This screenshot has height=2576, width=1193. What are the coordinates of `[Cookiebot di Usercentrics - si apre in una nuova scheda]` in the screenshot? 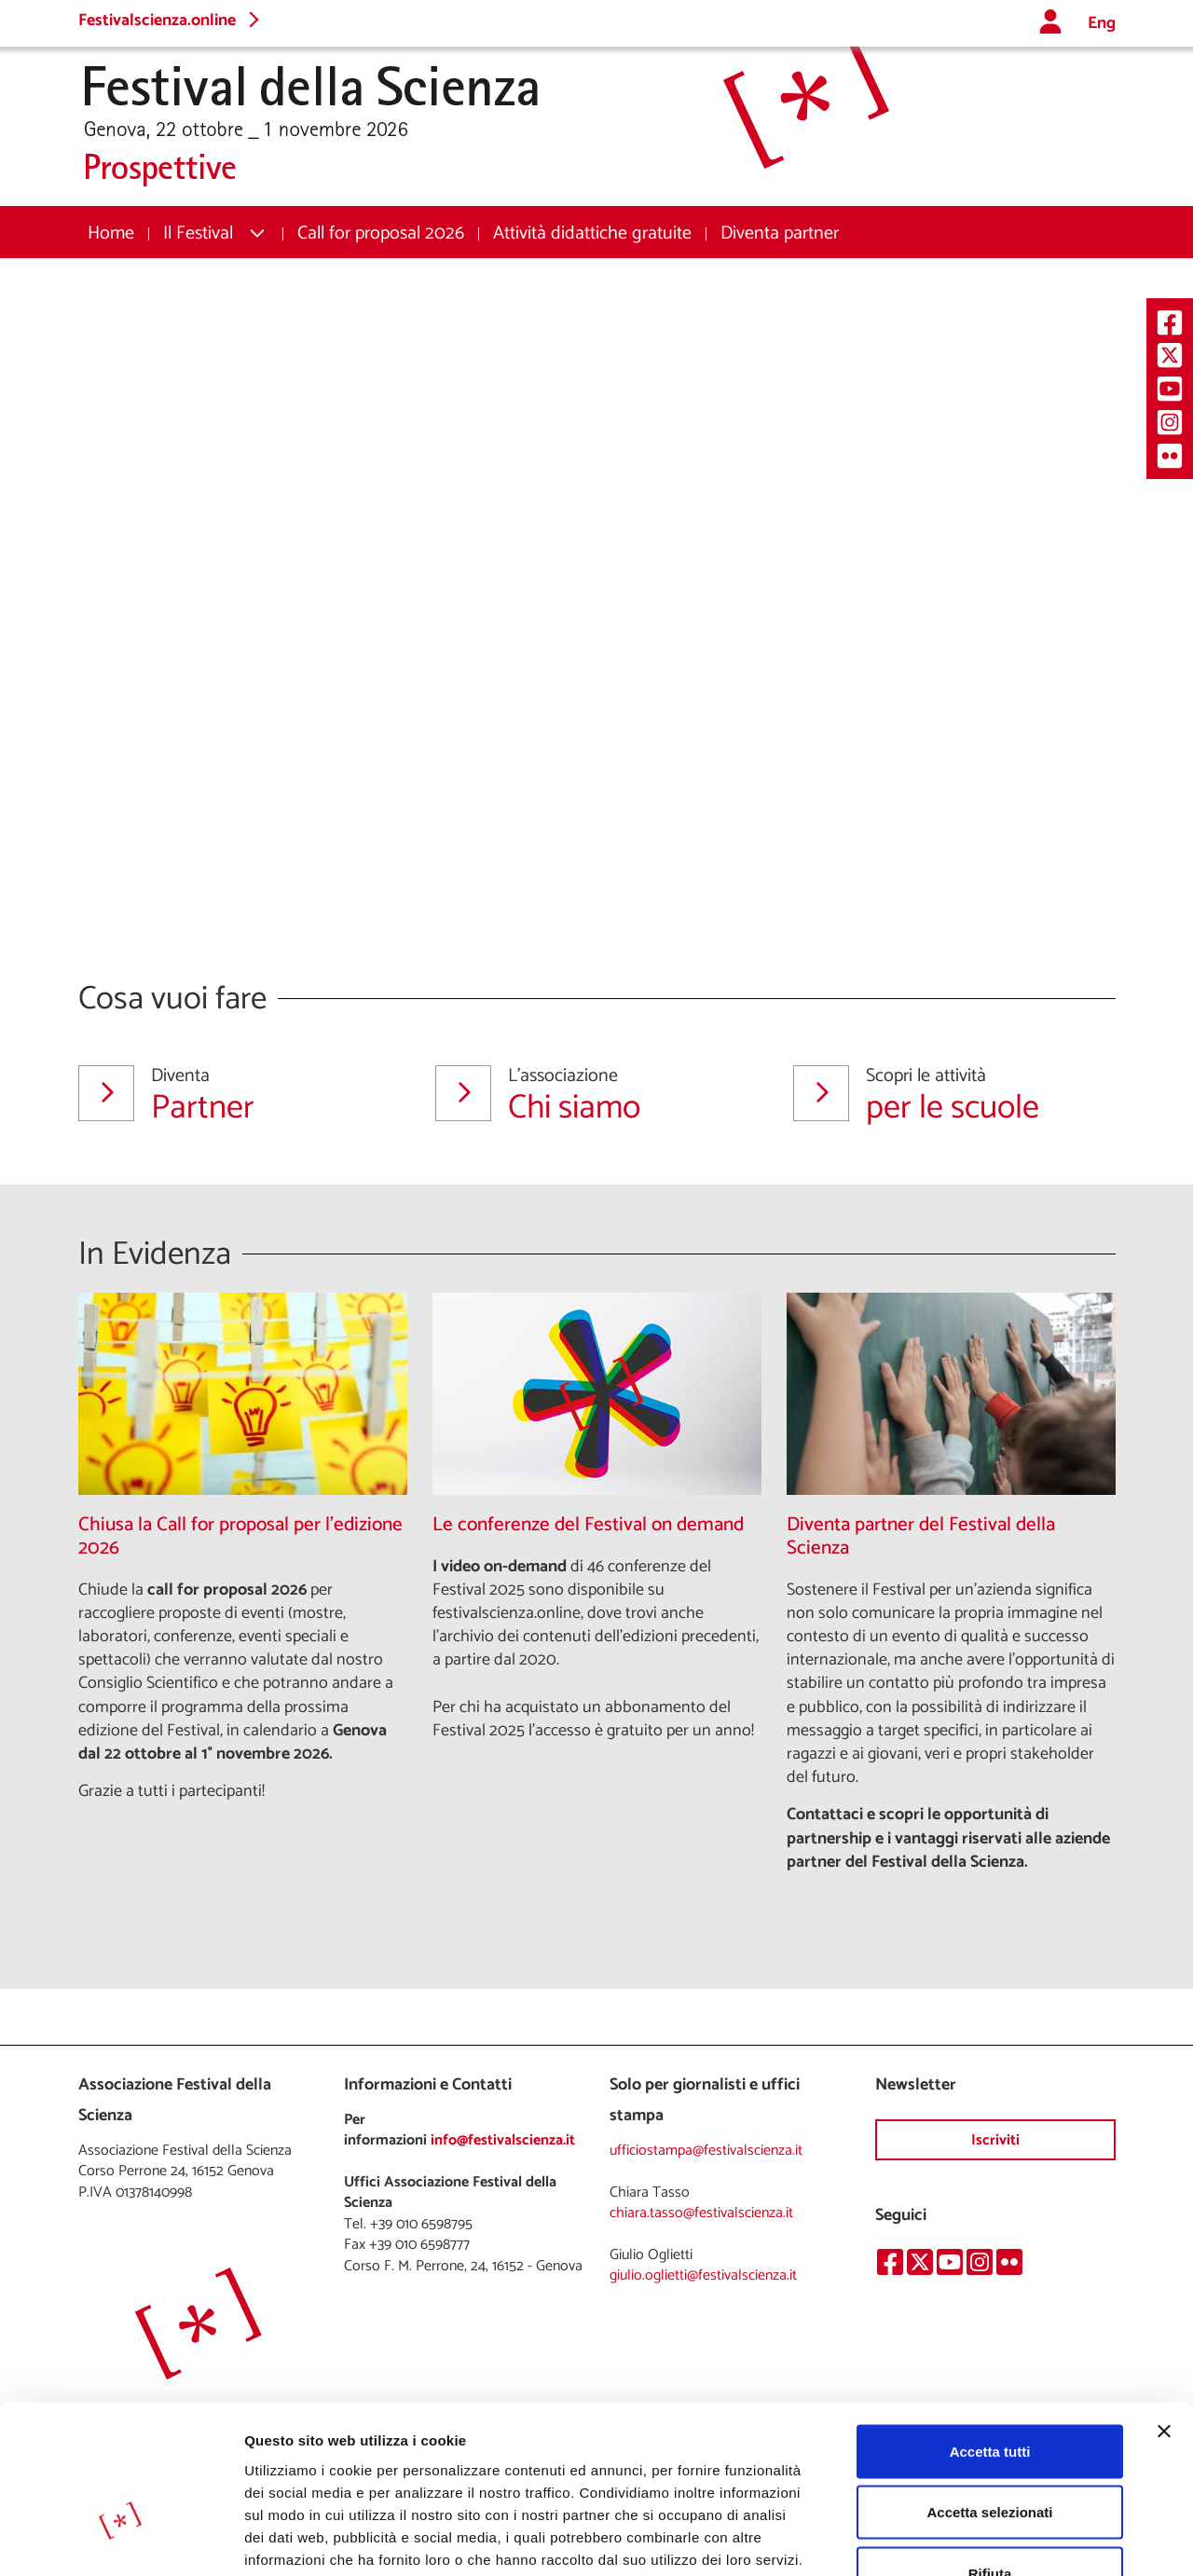 It's located at (120, 2540).